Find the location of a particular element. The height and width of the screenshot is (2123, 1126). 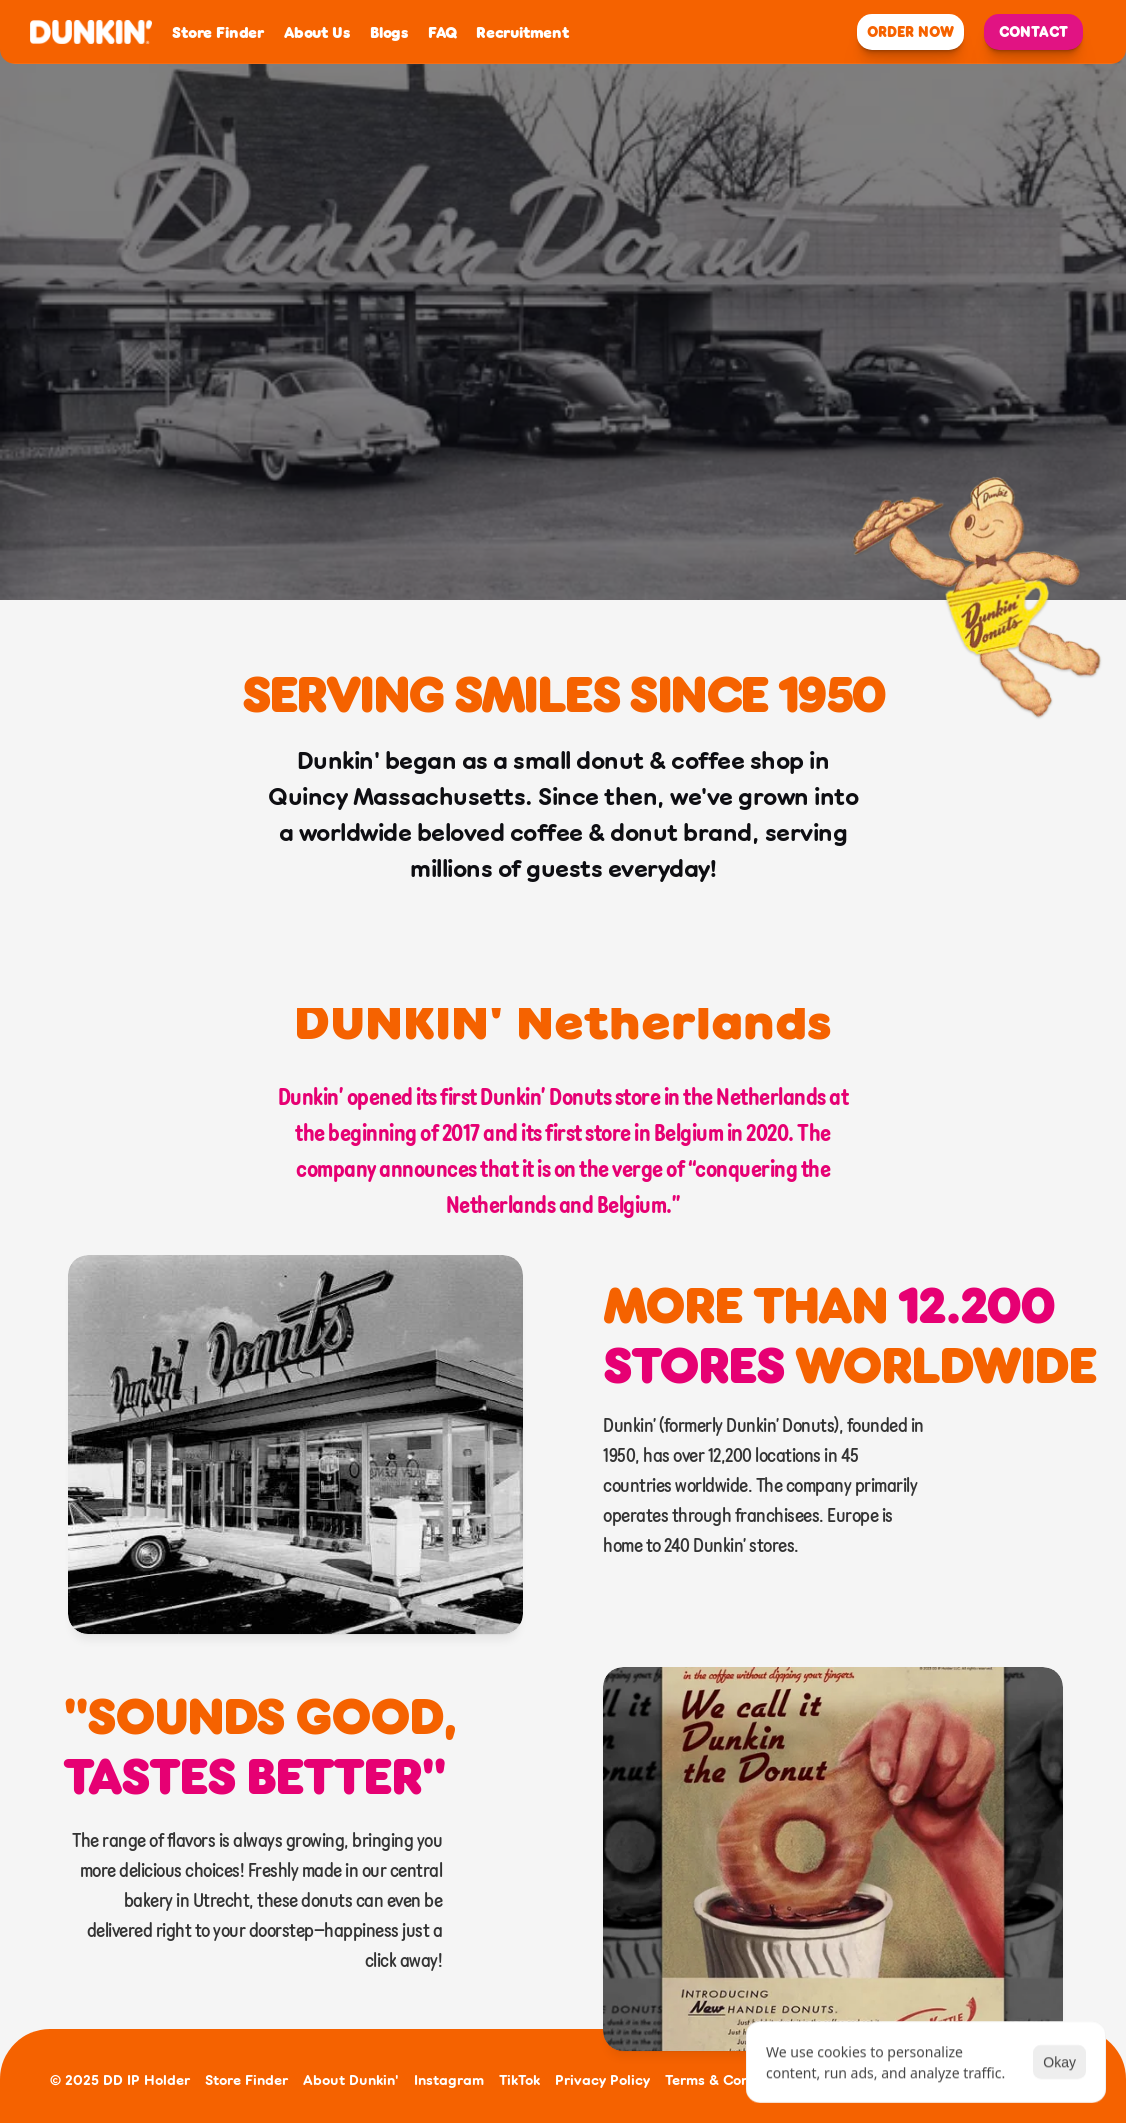

FAQ is located at coordinates (442, 32).